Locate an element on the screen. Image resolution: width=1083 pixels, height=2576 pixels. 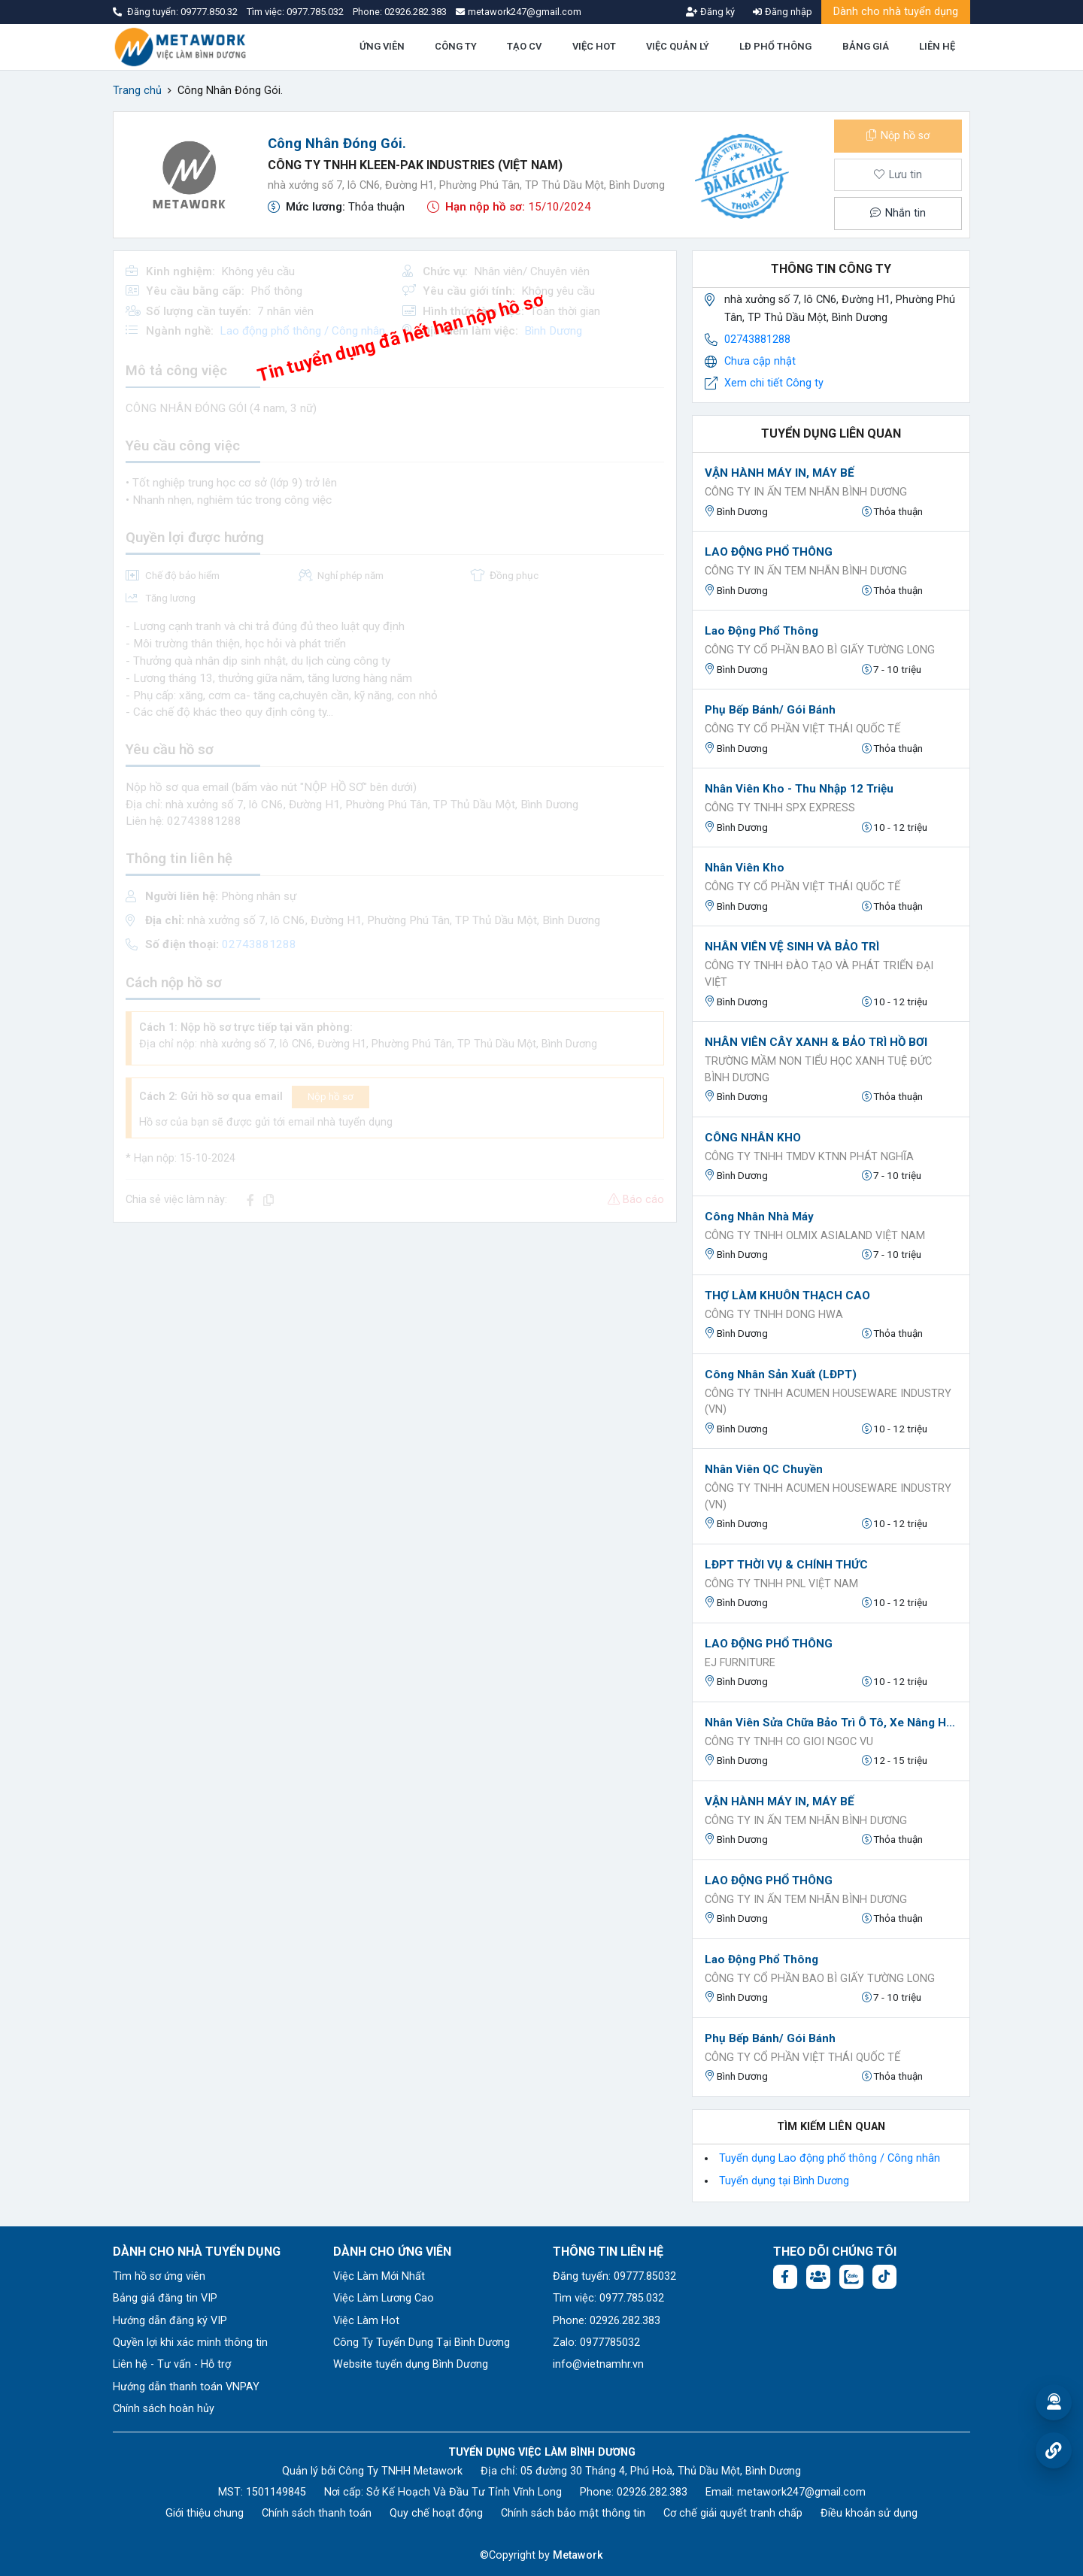
LĐPT THỜI VỤ & CHÍNH THỨC is located at coordinates (786, 1564).